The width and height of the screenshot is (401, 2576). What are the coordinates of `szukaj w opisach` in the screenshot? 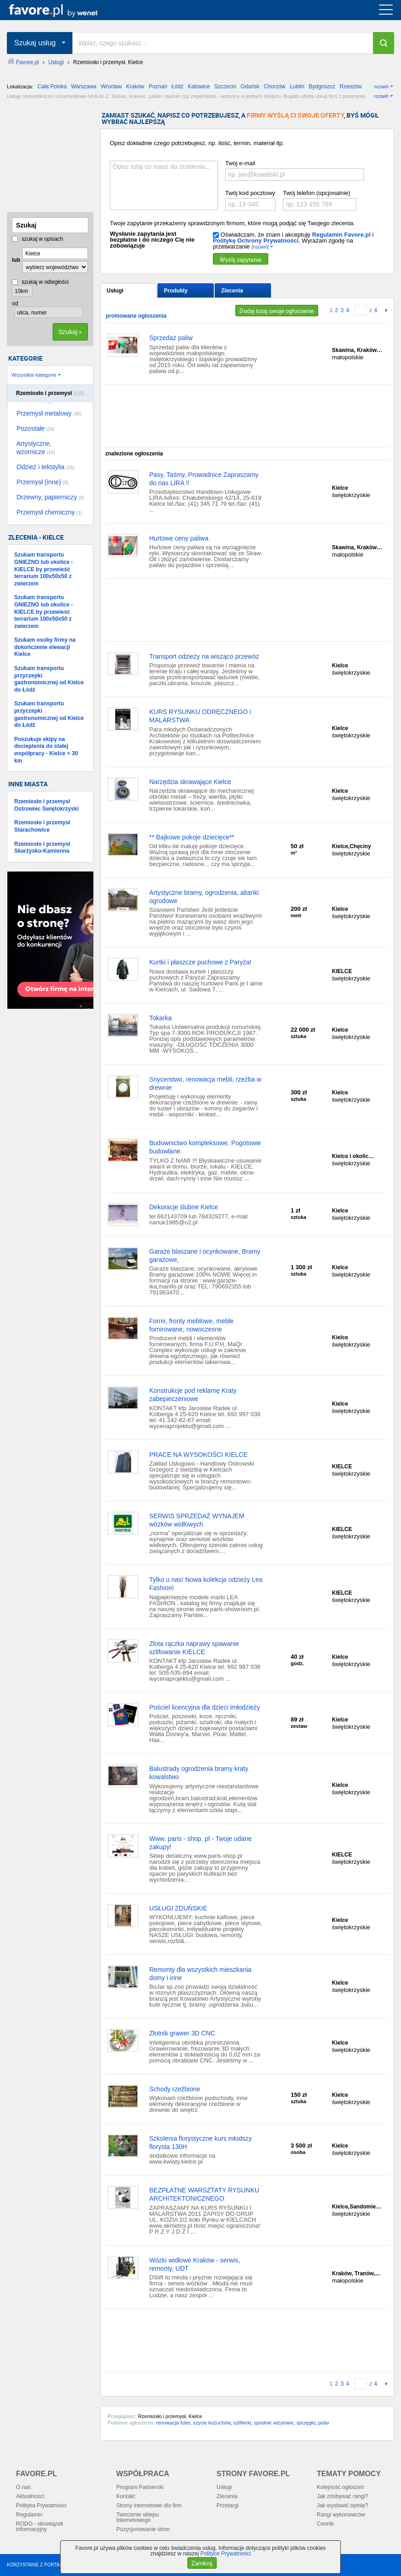 It's located at (37, 239).